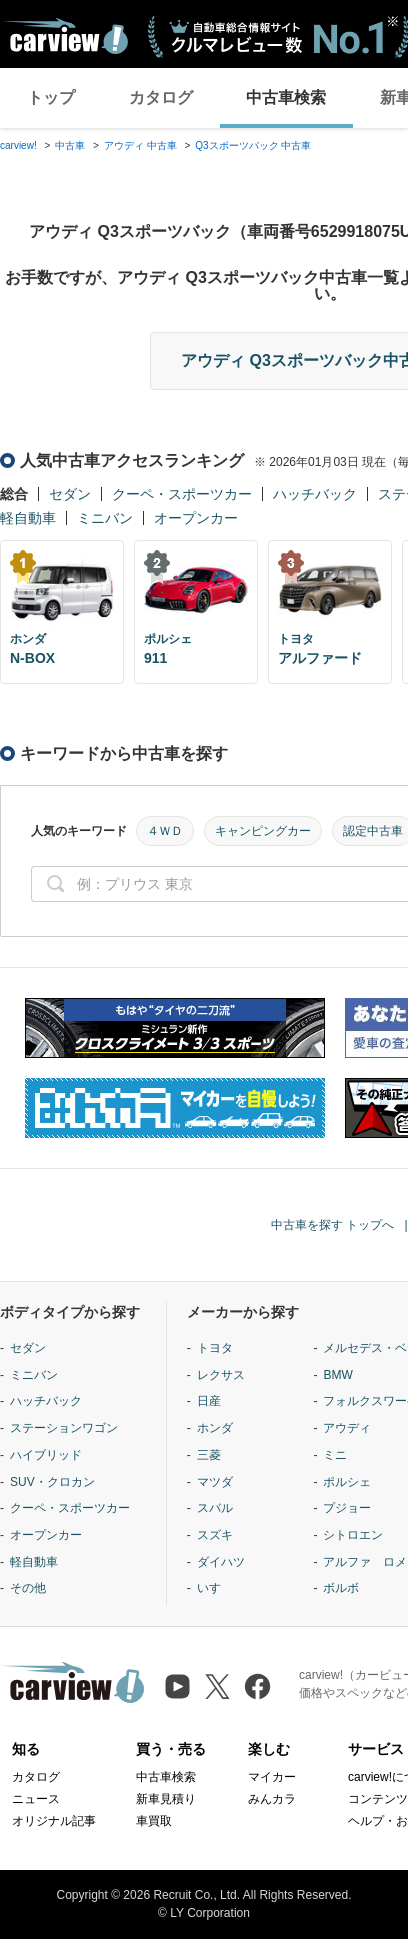 Image resolution: width=408 pixels, height=1939 pixels. Describe the element at coordinates (347, 1508) in the screenshot. I see `プジョー` at that location.